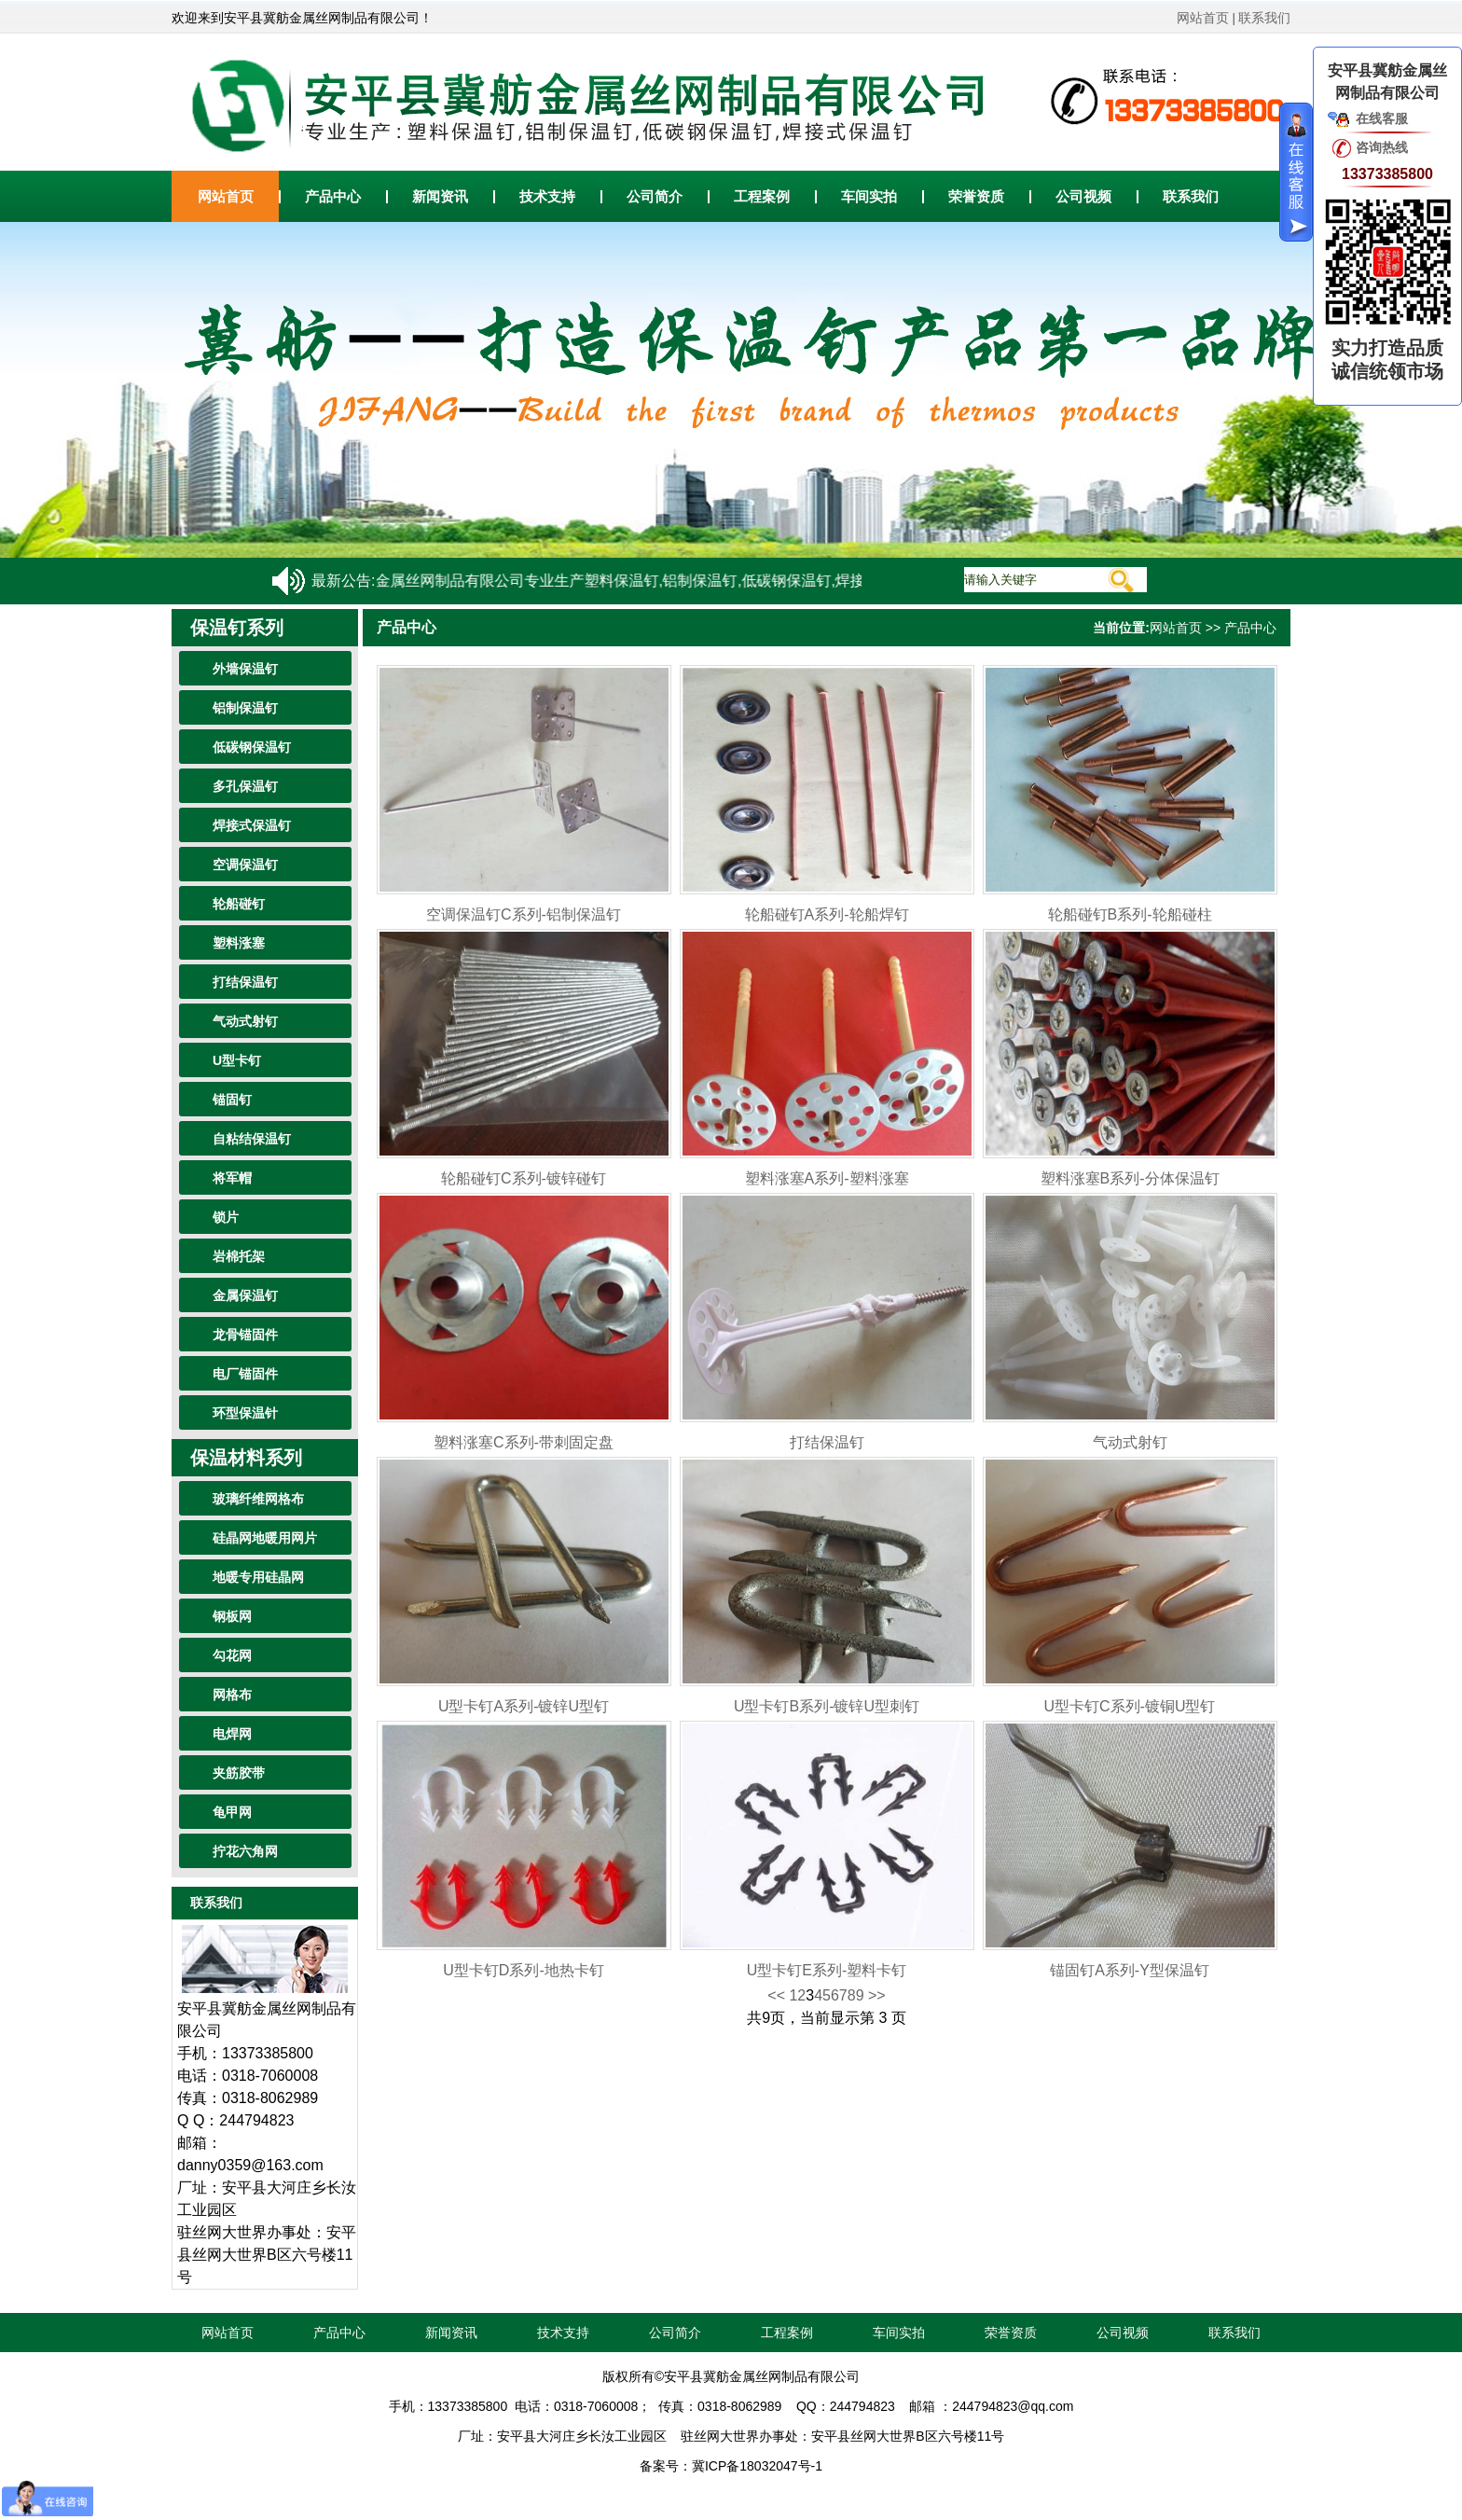 The height and width of the screenshot is (2520, 1462). What do you see at coordinates (236, 627) in the screenshot?
I see `保温钉系列` at bounding box center [236, 627].